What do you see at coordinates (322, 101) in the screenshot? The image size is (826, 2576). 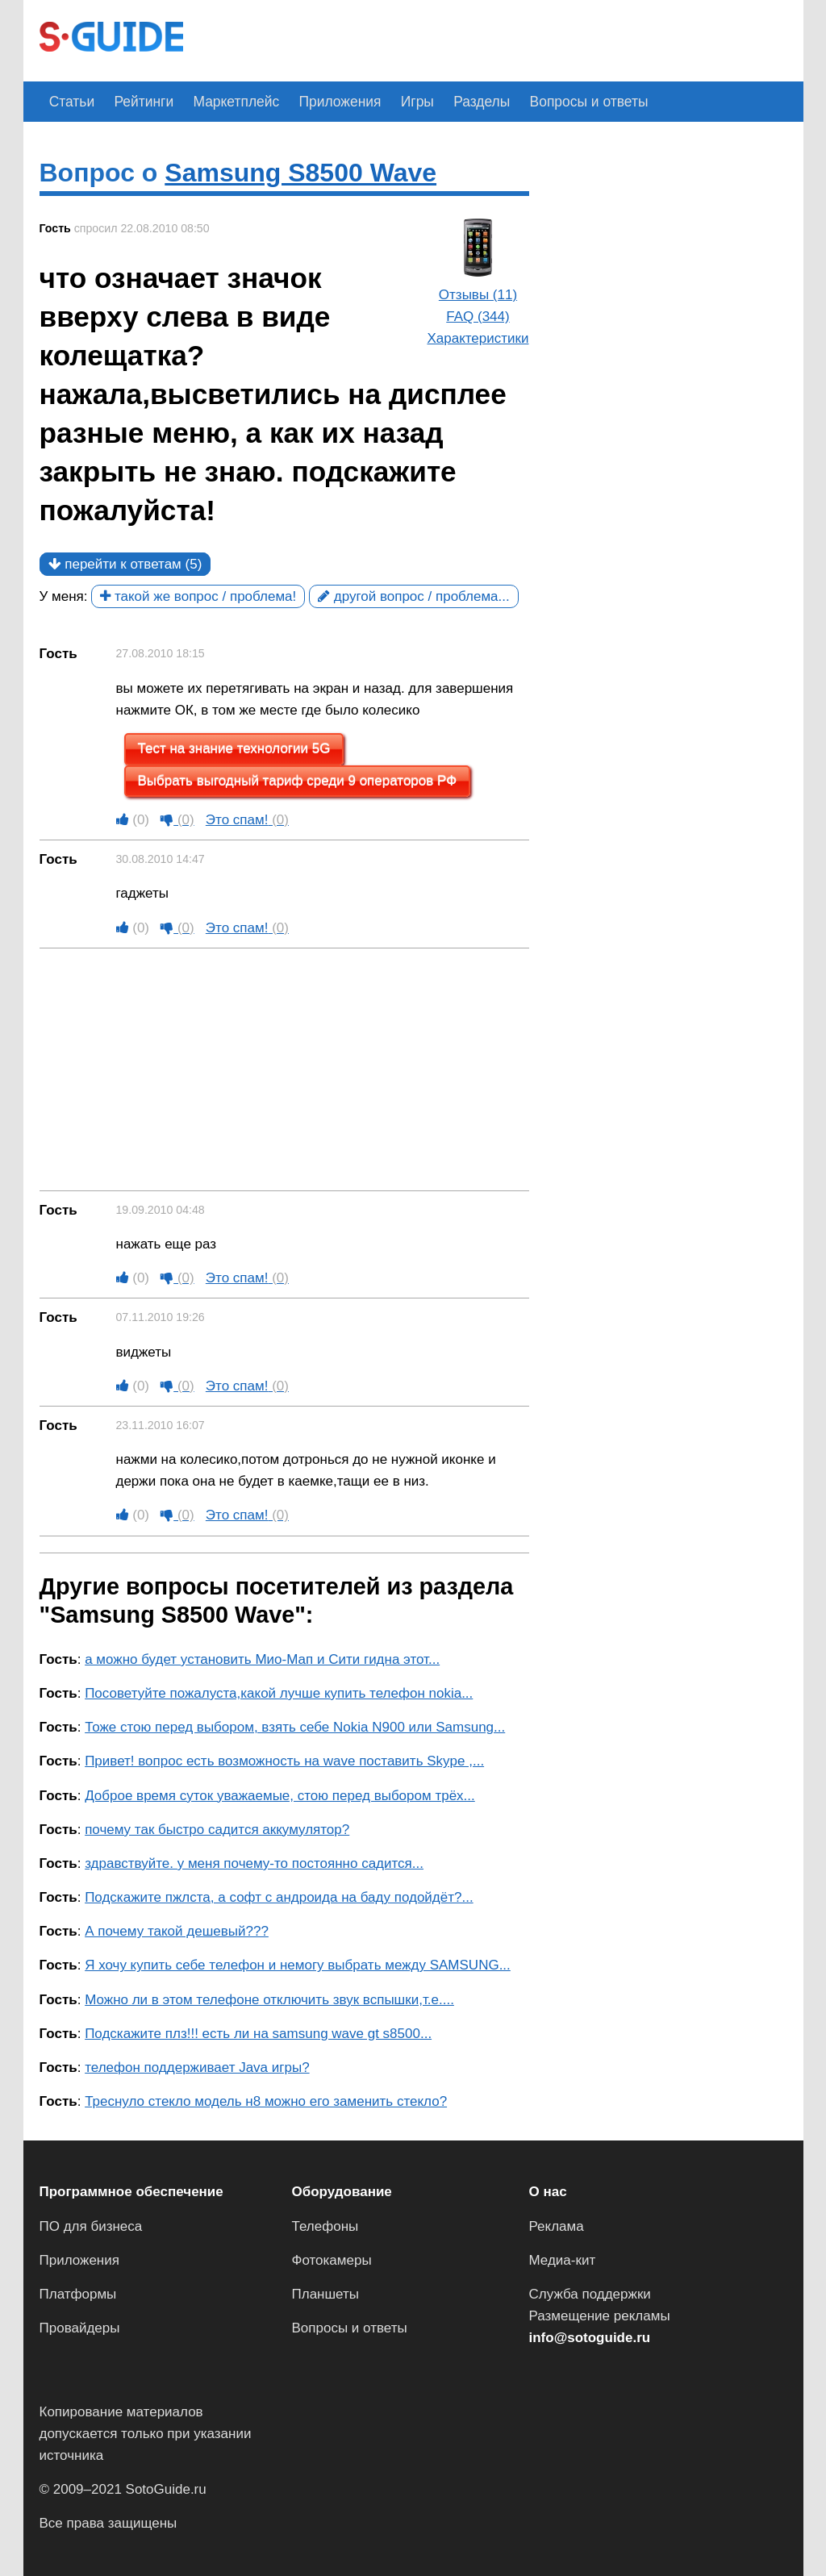 I see `Приложения` at bounding box center [322, 101].